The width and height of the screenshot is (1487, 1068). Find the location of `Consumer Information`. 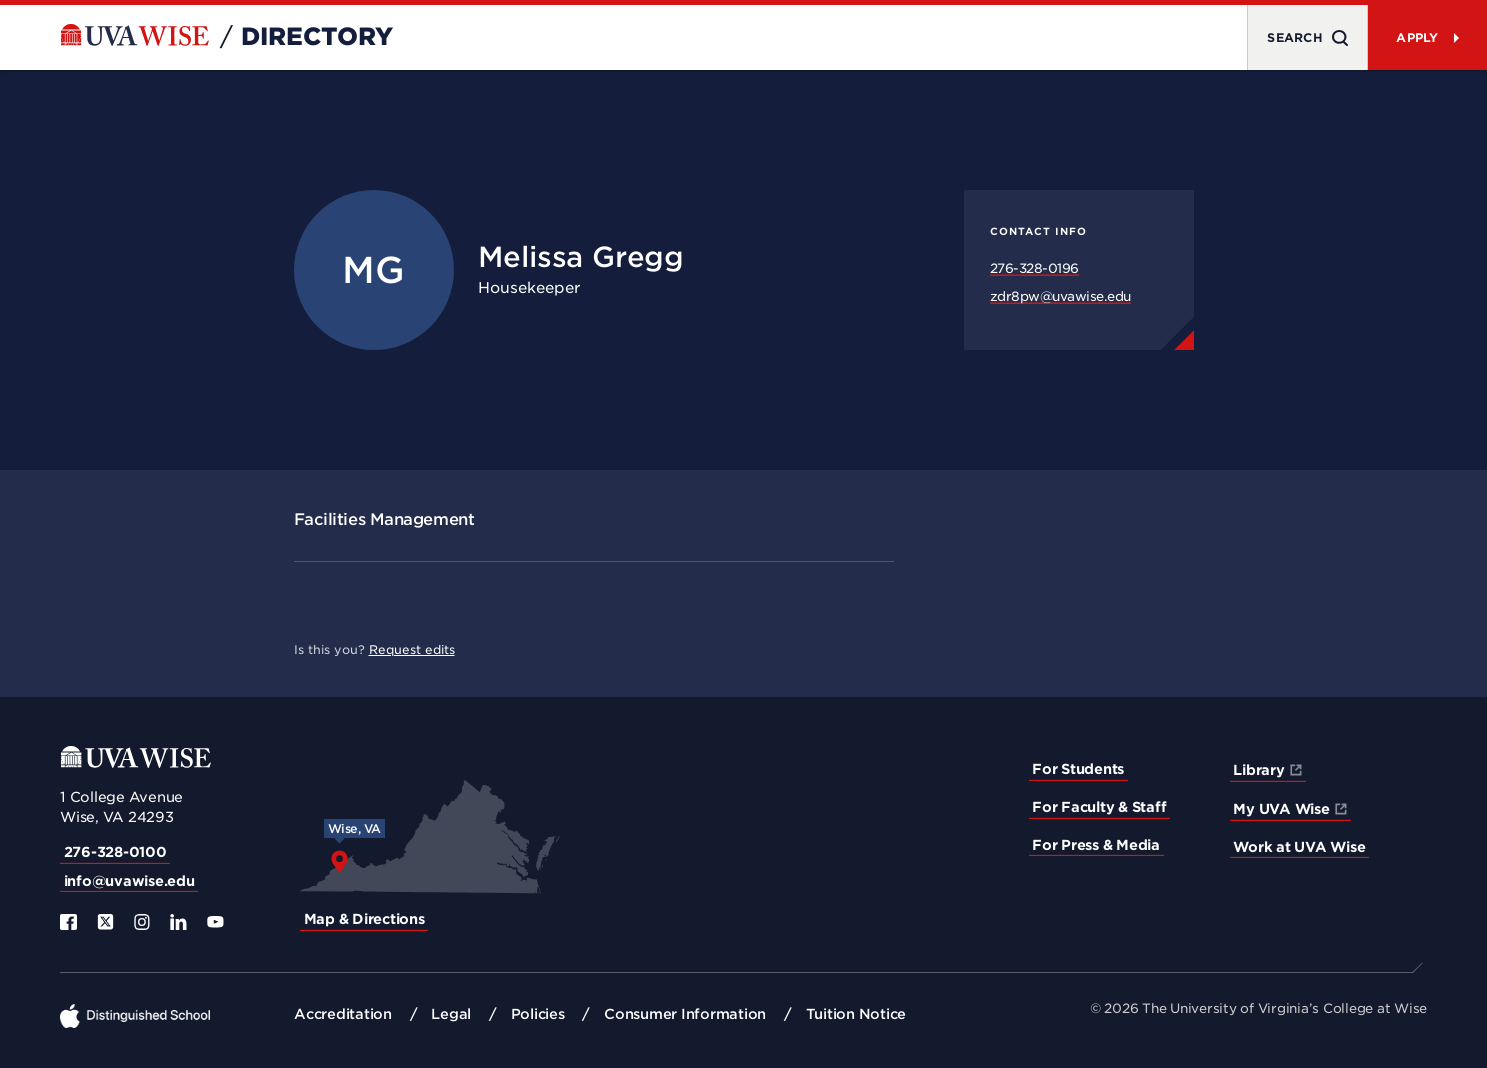

Consumer Information is located at coordinates (685, 1014).